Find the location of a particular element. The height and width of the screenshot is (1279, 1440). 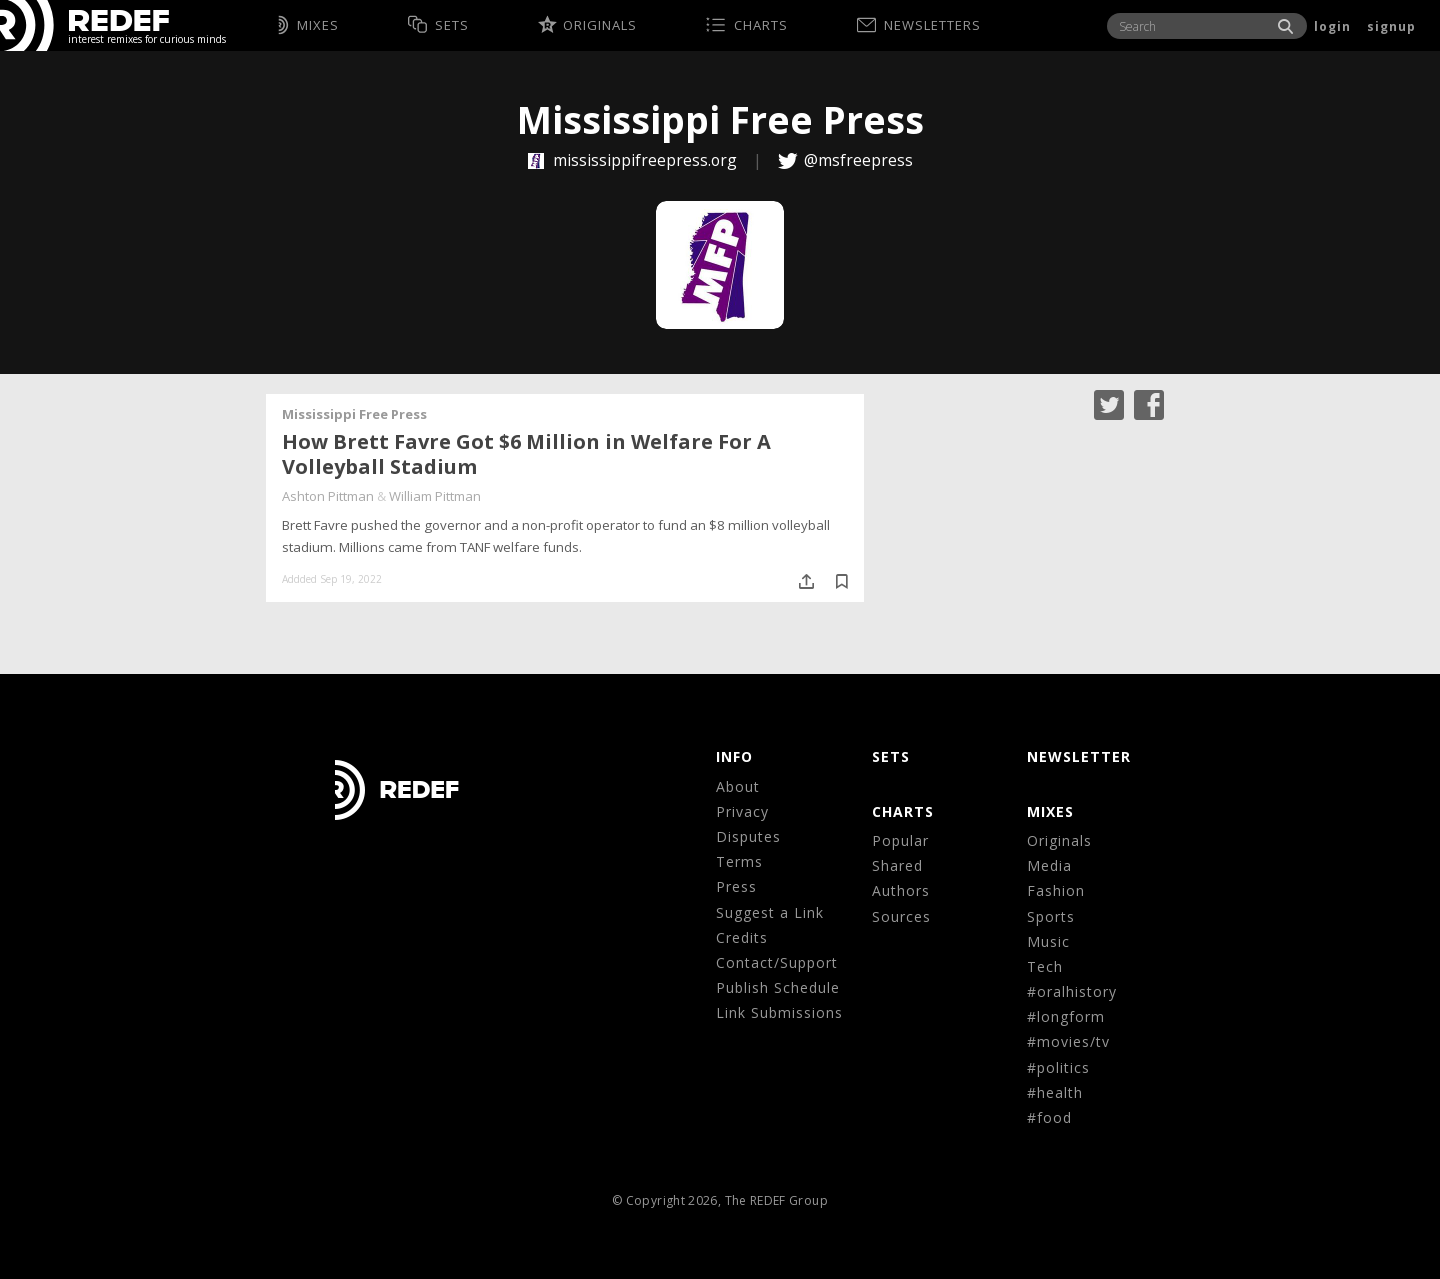

Credits is located at coordinates (742, 937).